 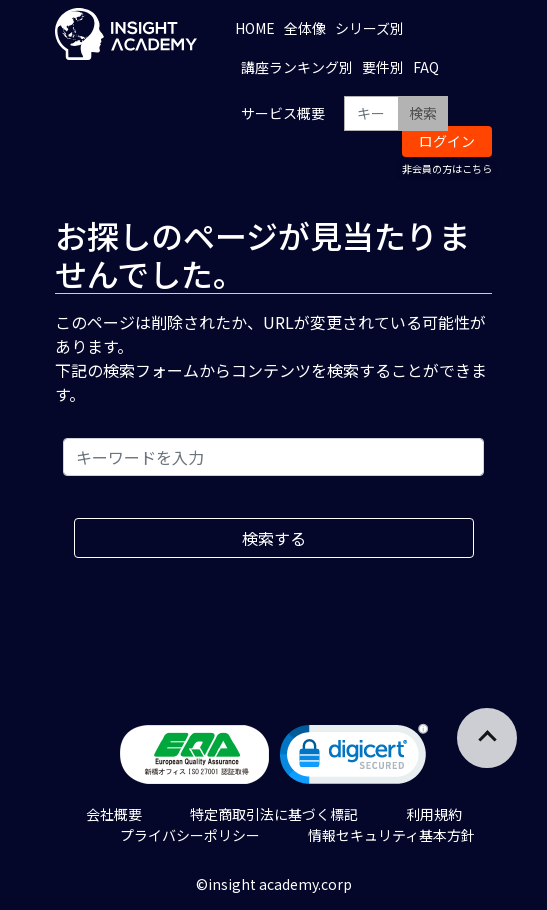 What do you see at coordinates (190, 835) in the screenshot?
I see `プライバシーポリシー` at bounding box center [190, 835].